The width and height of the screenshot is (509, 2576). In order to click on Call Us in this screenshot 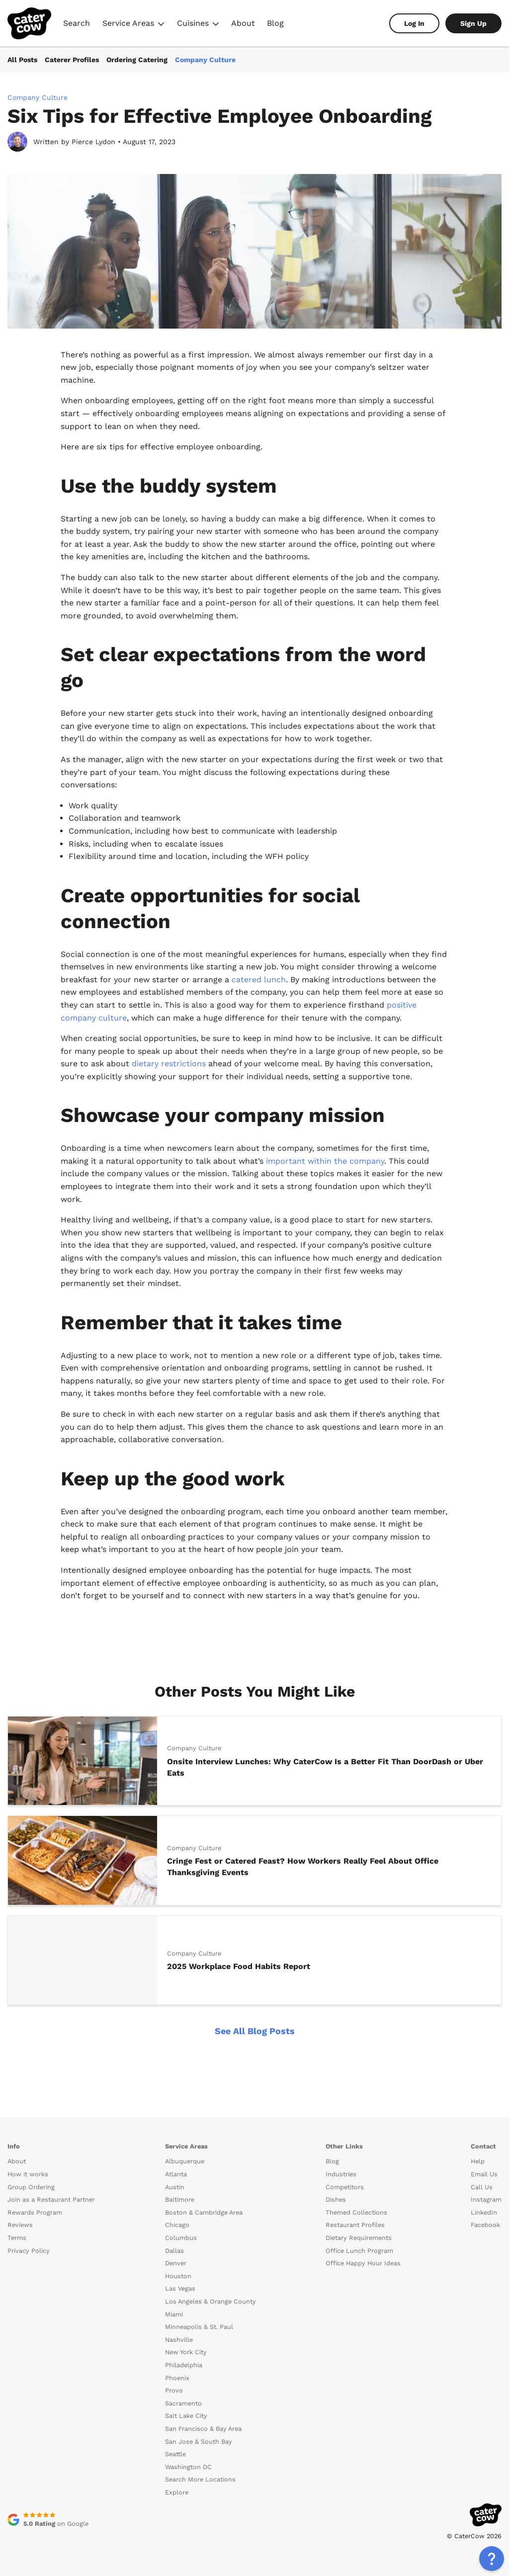, I will do `click(482, 2187)`.